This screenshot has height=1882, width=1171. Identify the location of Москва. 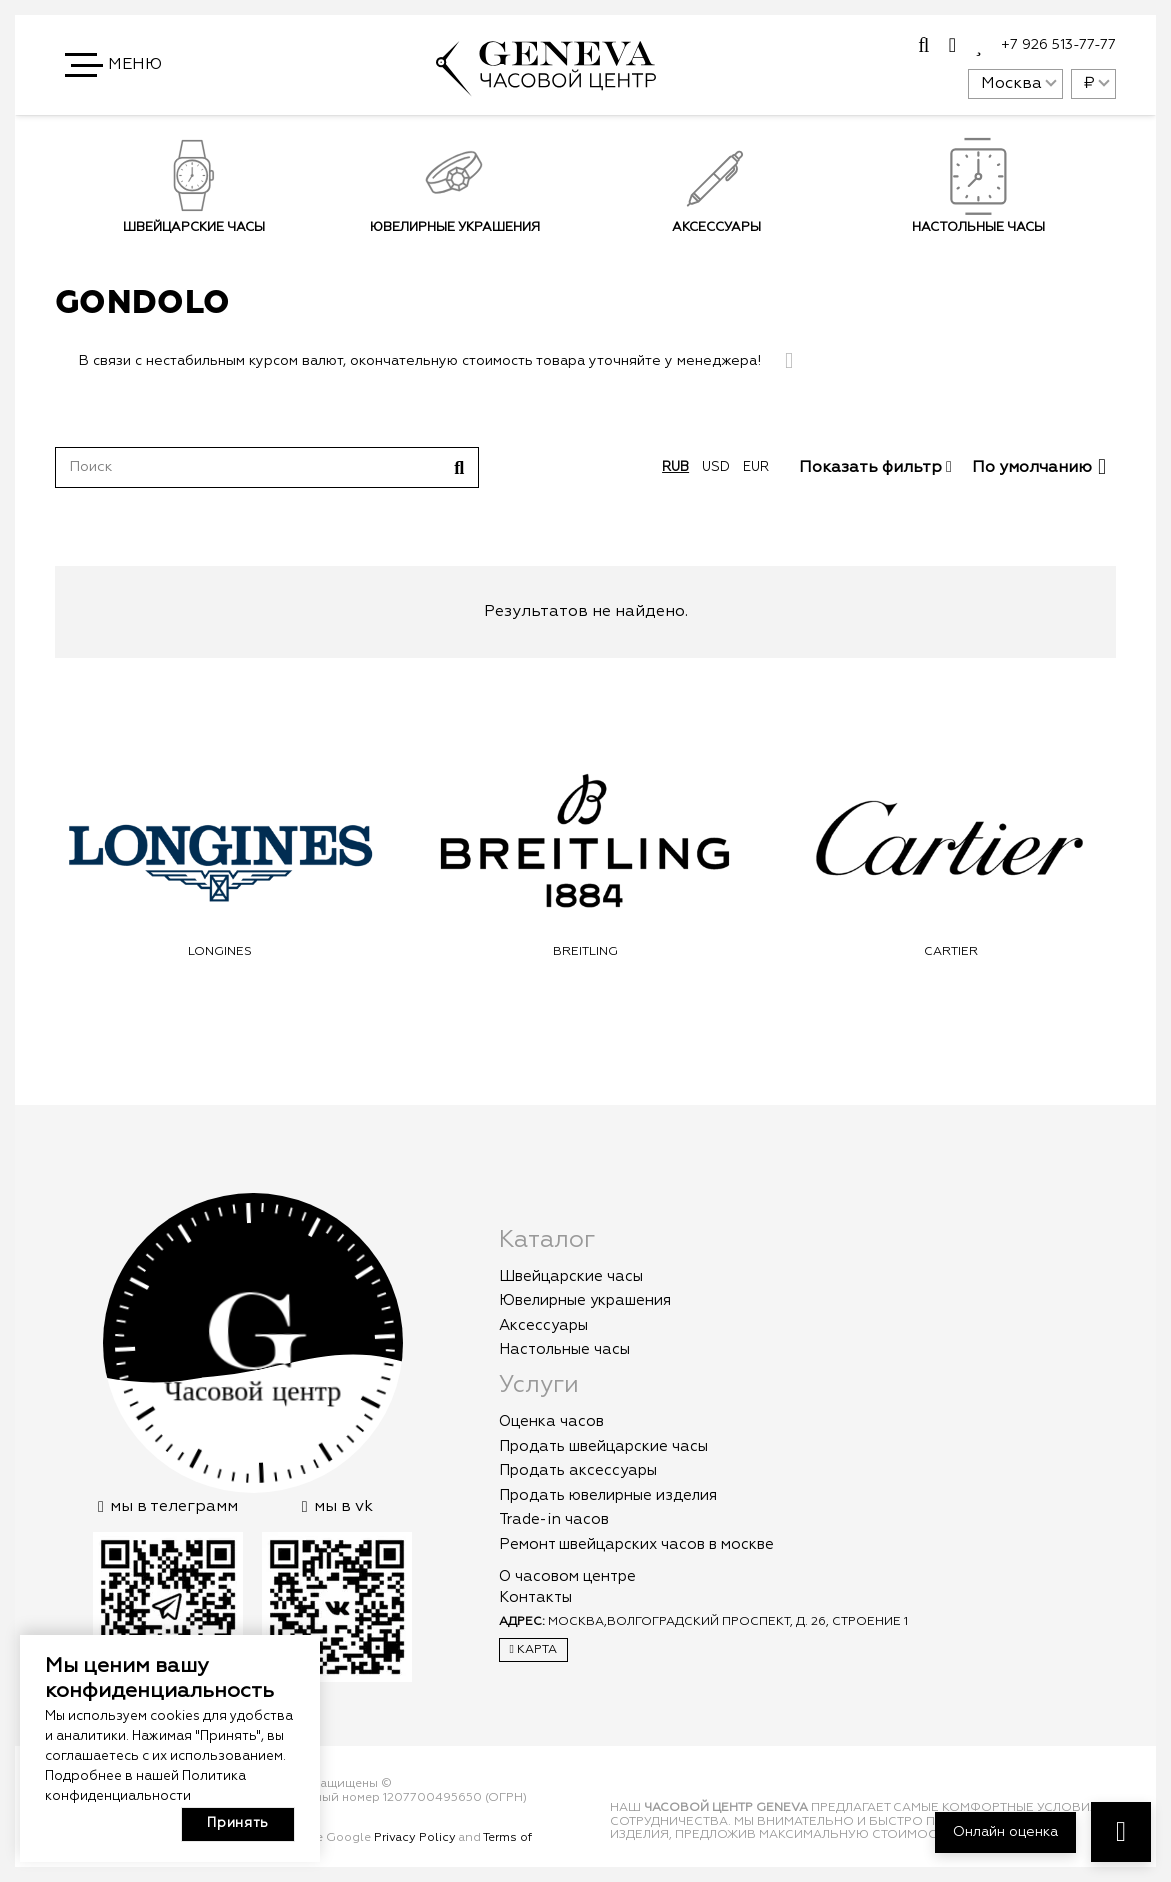
(1011, 84).